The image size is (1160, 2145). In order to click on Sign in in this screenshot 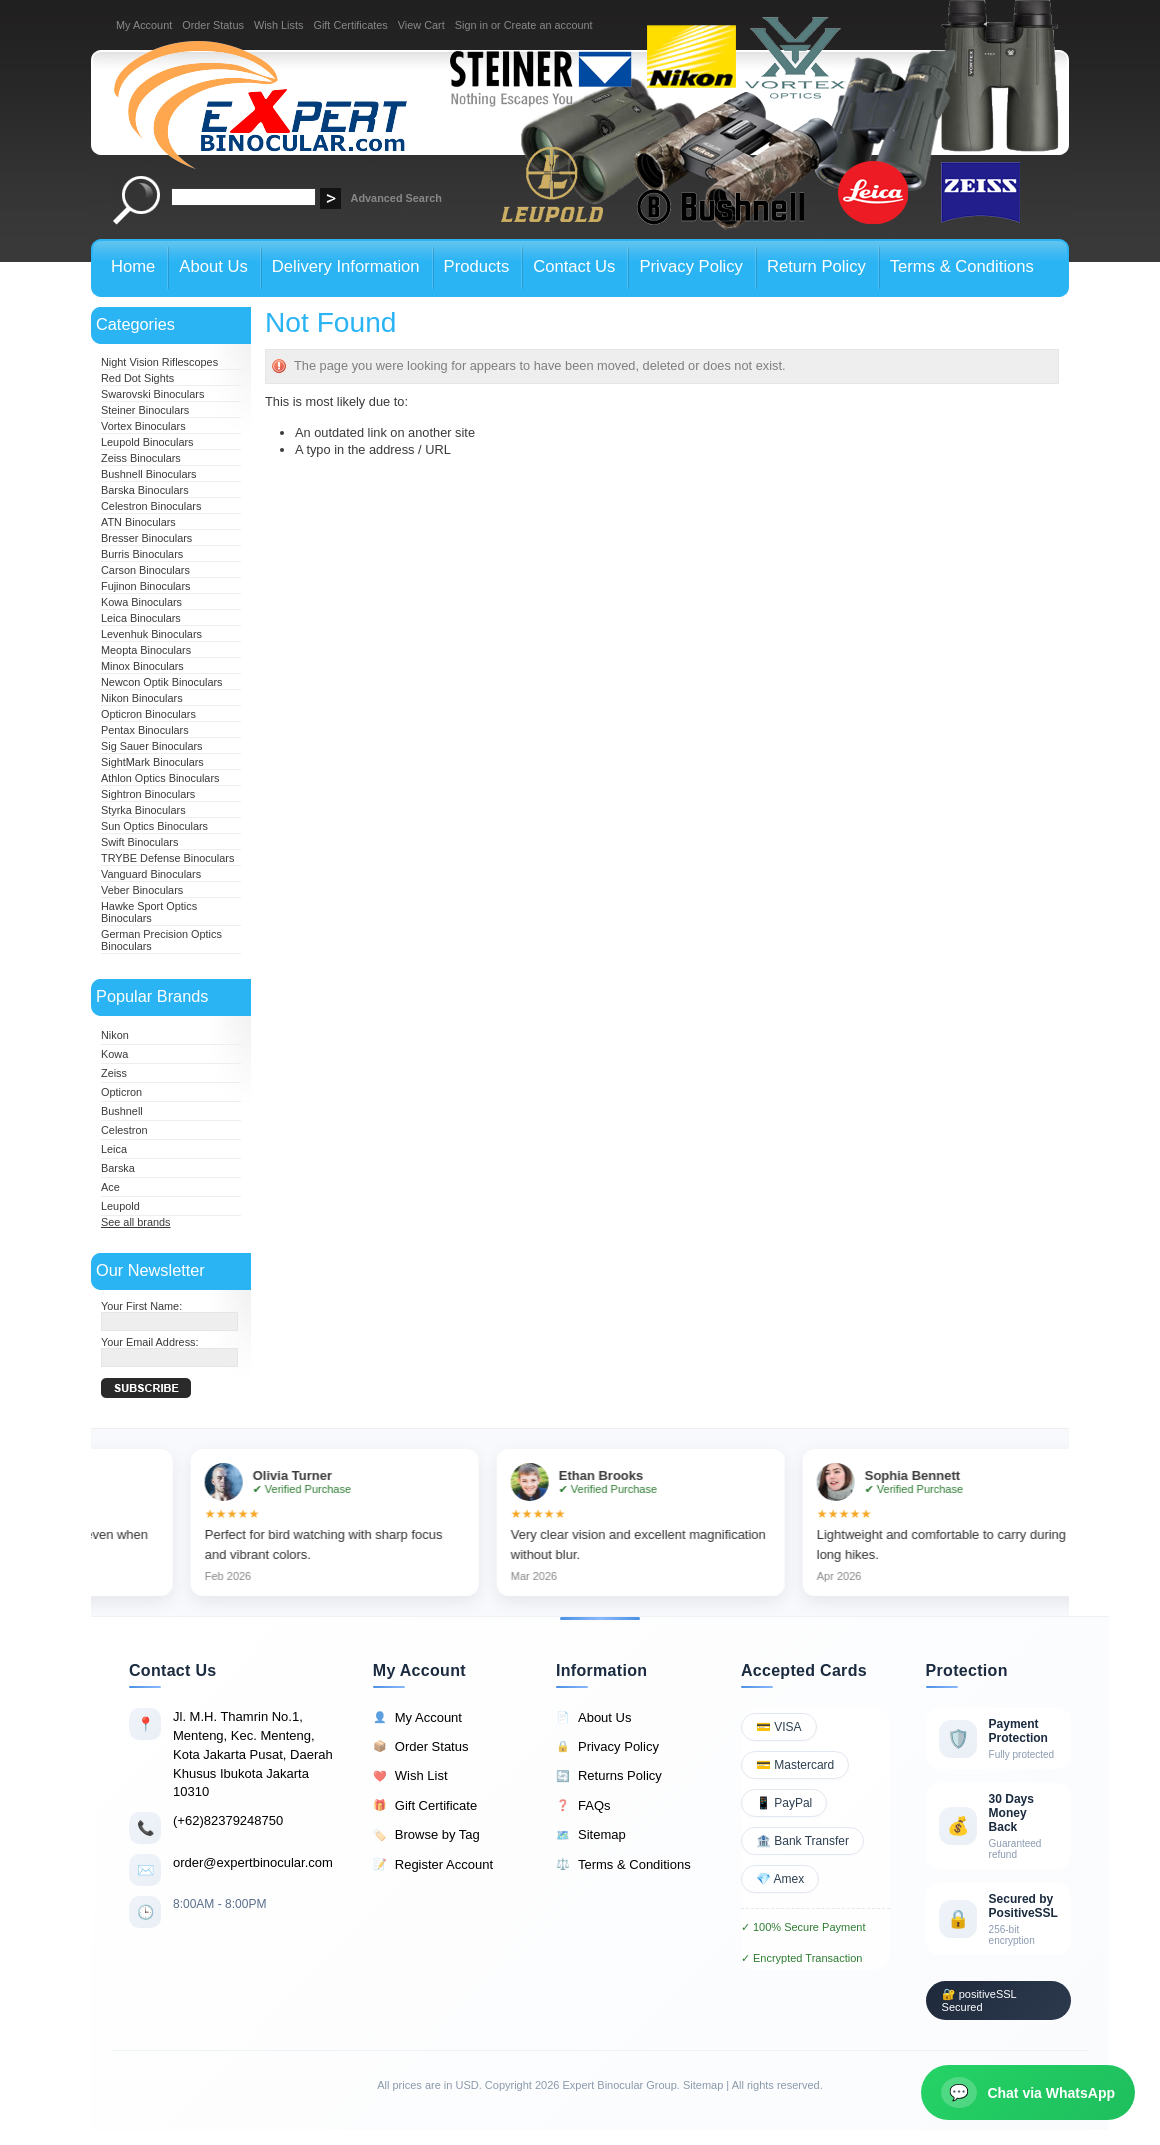, I will do `click(471, 25)`.